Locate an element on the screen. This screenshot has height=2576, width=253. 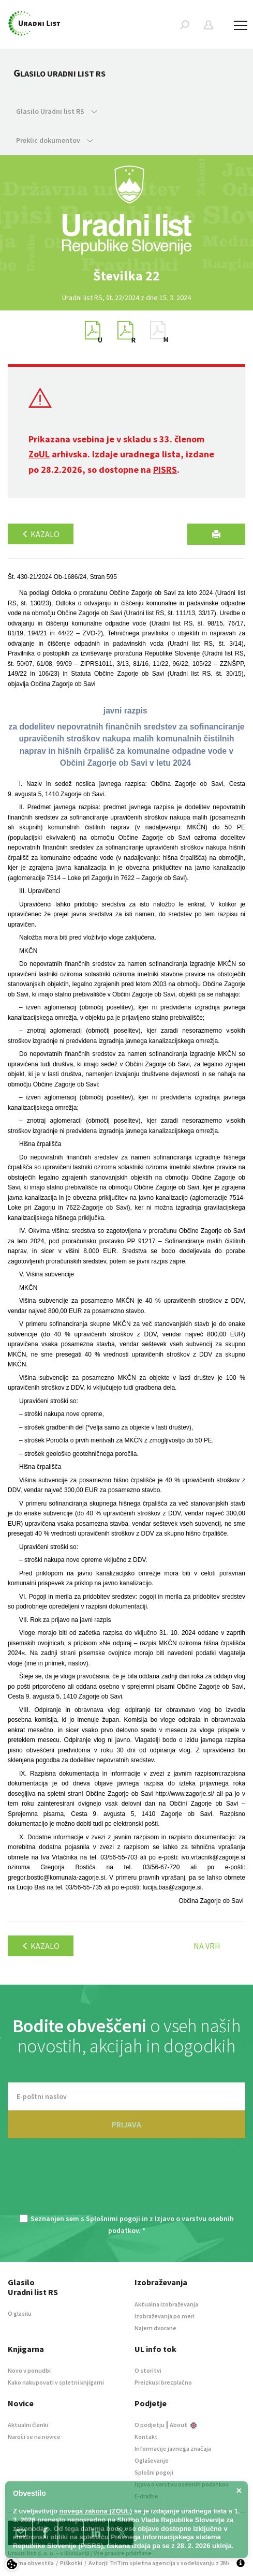
Informacije javnega značaja is located at coordinates (173, 2448).